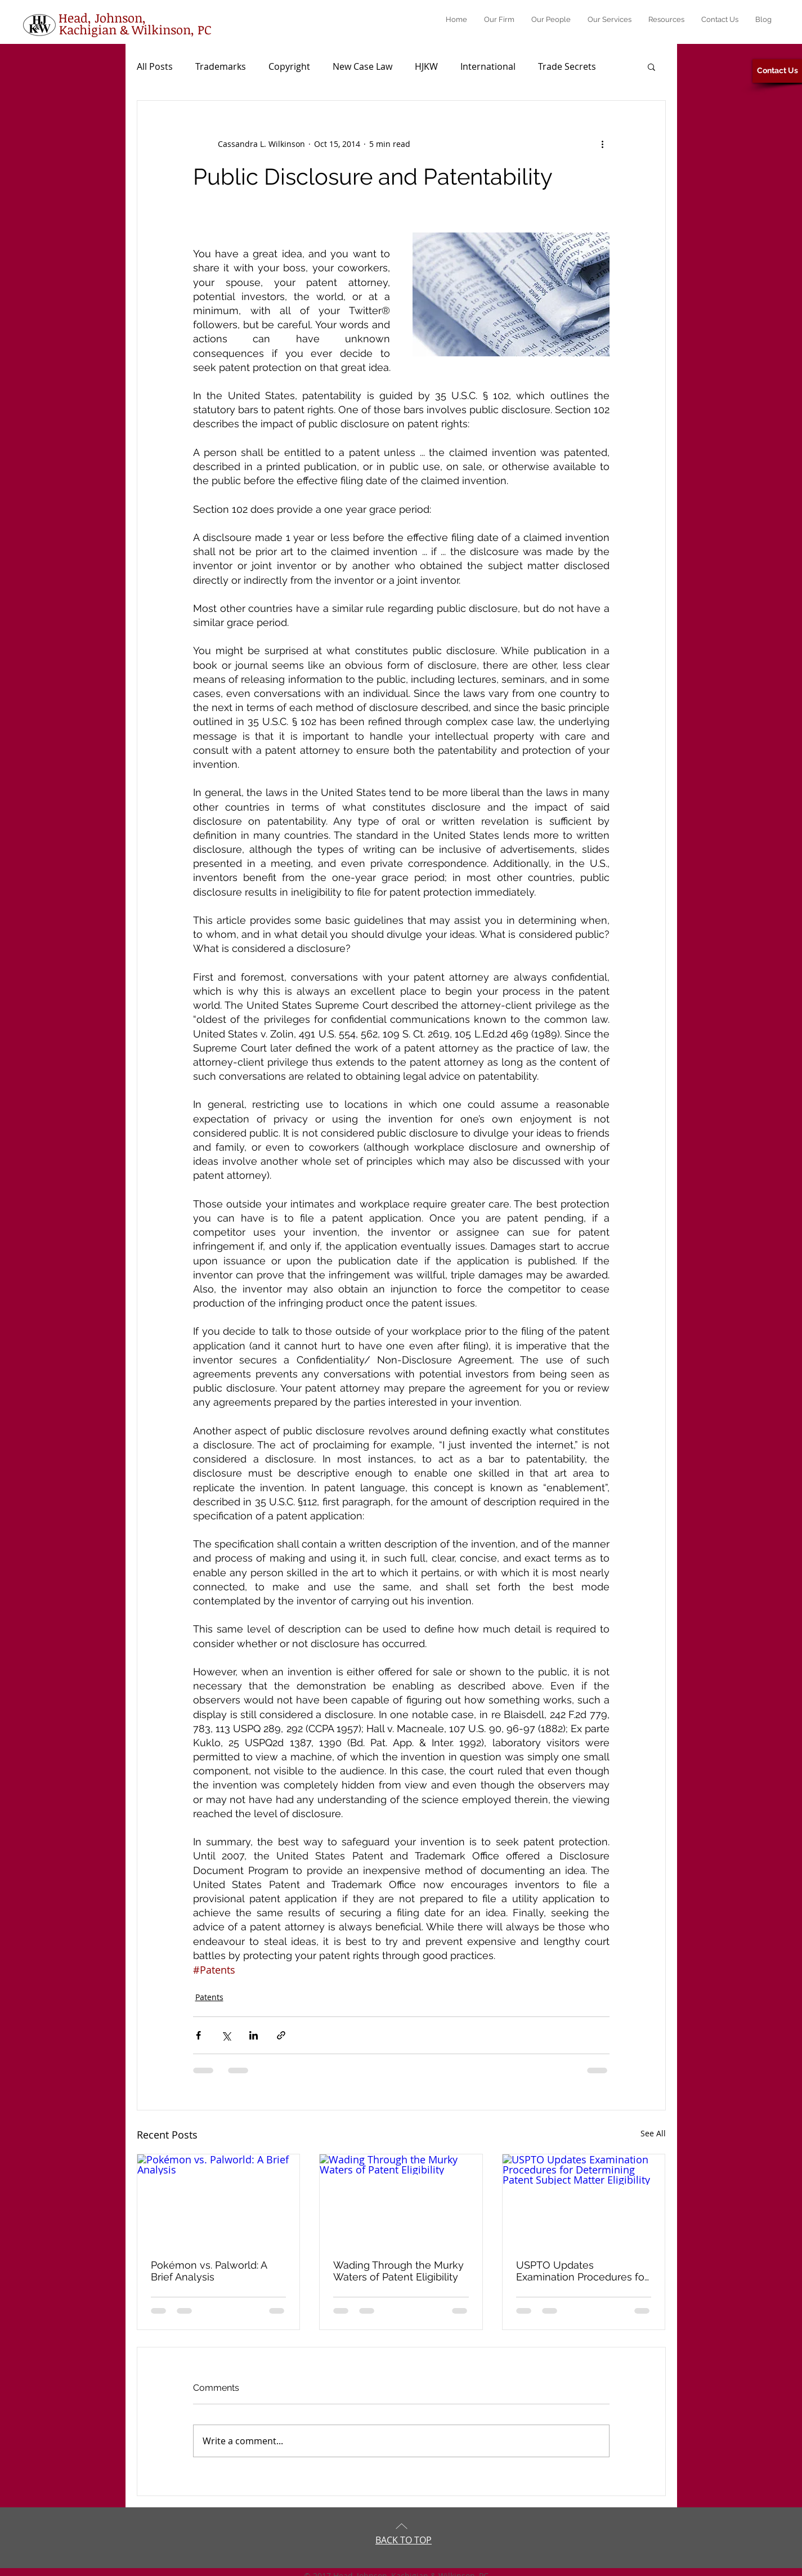  Describe the element at coordinates (135, 29) in the screenshot. I see `[Kachigian & Wilkinson, PC]` at that location.